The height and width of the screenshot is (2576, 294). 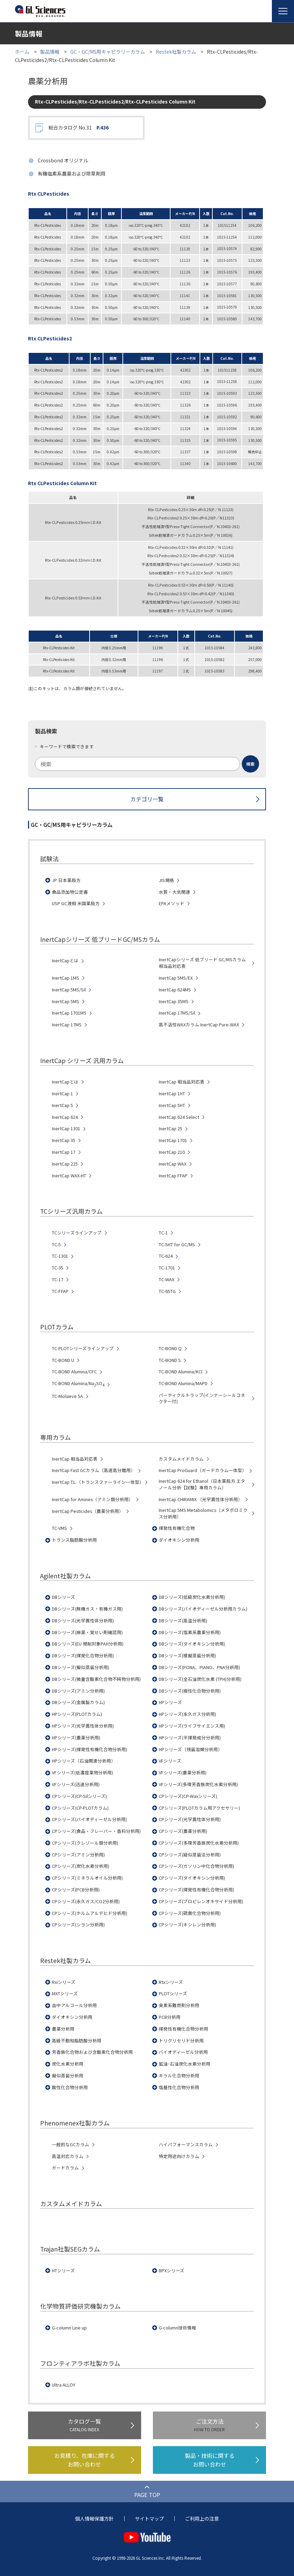 What do you see at coordinates (63, 1140) in the screenshot?
I see `InertCap 35` at bounding box center [63, 1140].